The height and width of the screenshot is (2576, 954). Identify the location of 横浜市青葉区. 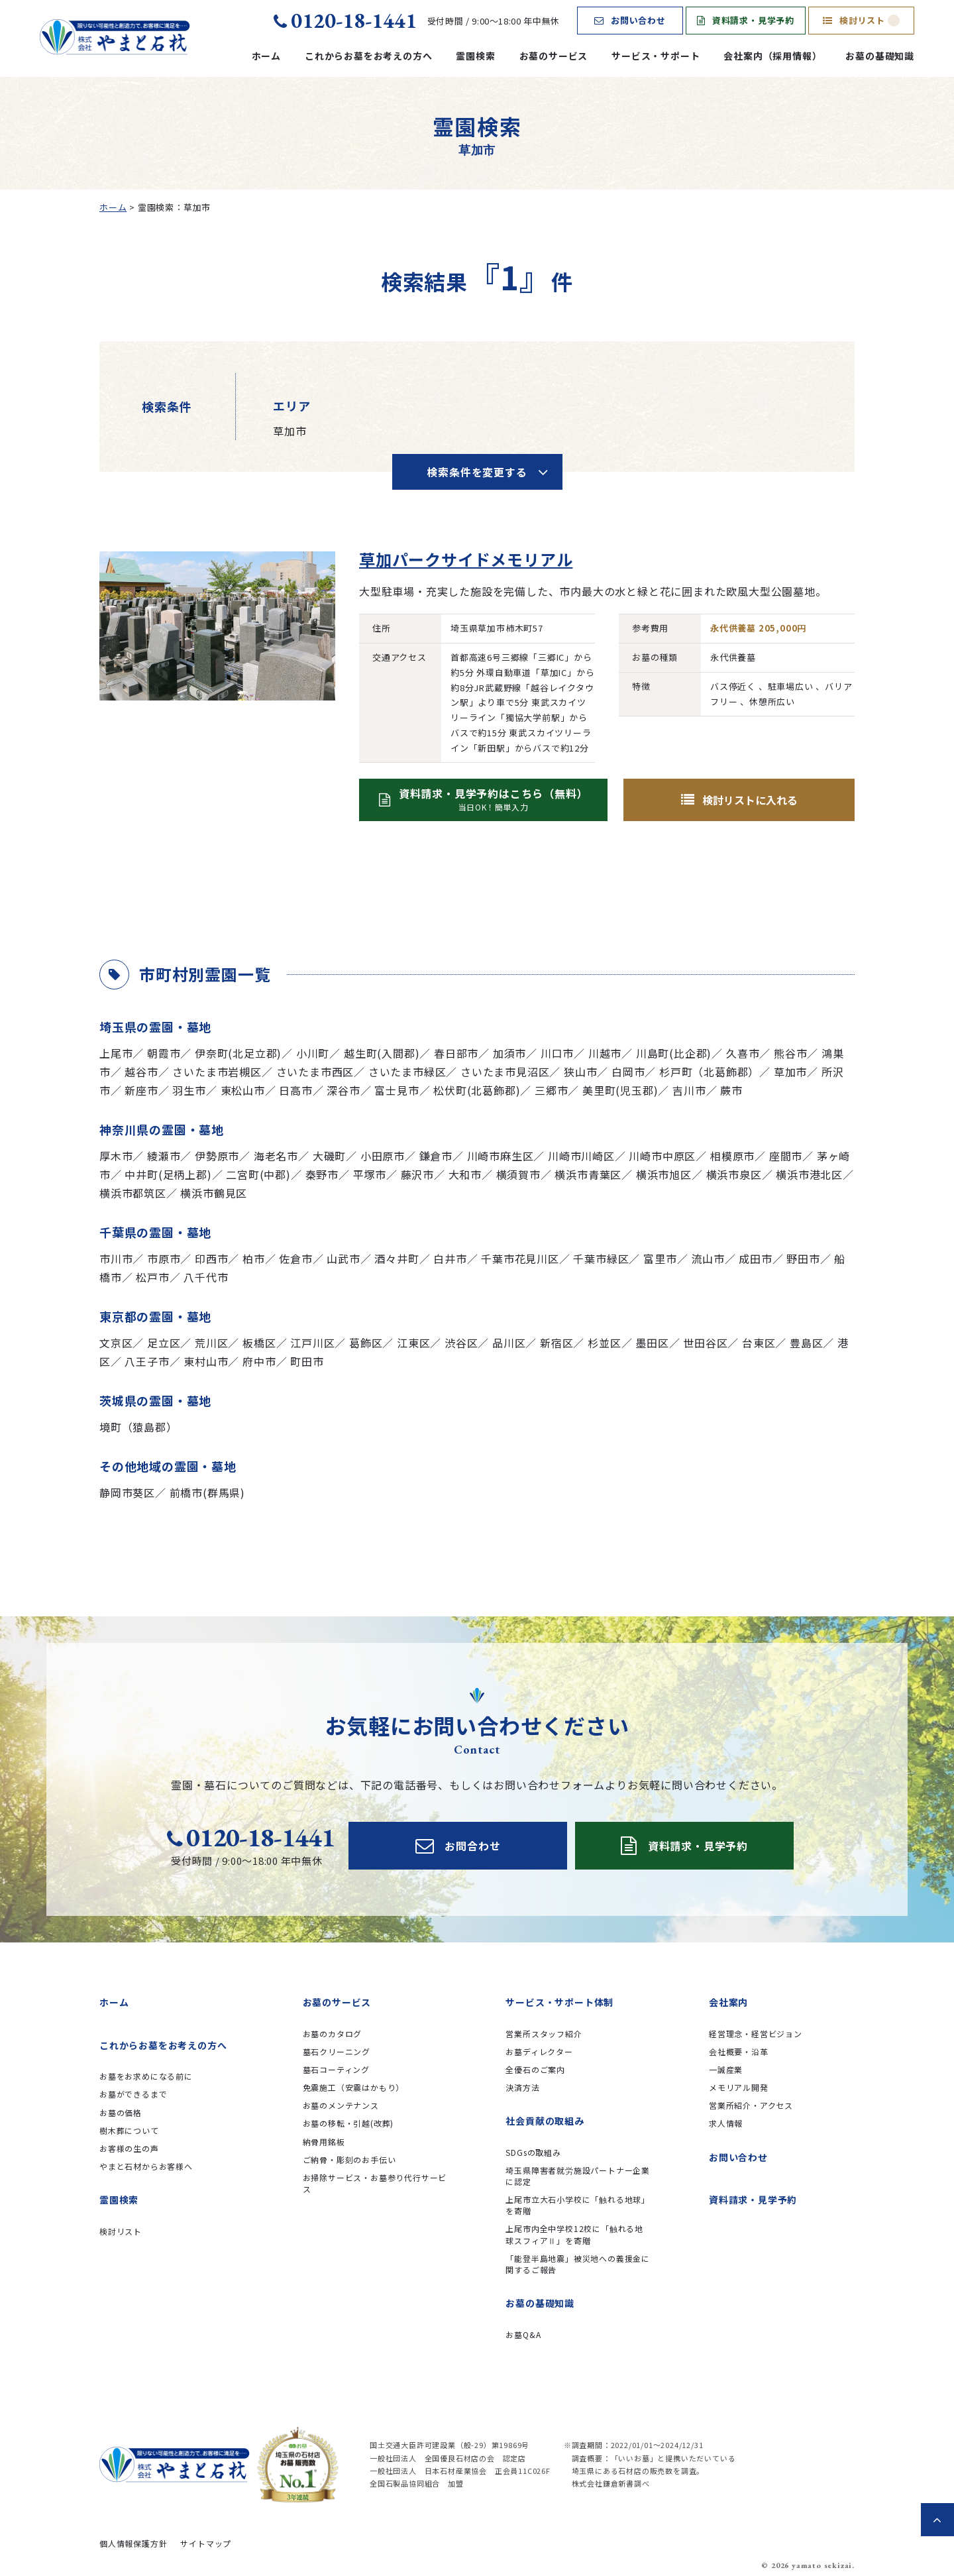
(588, 1174).